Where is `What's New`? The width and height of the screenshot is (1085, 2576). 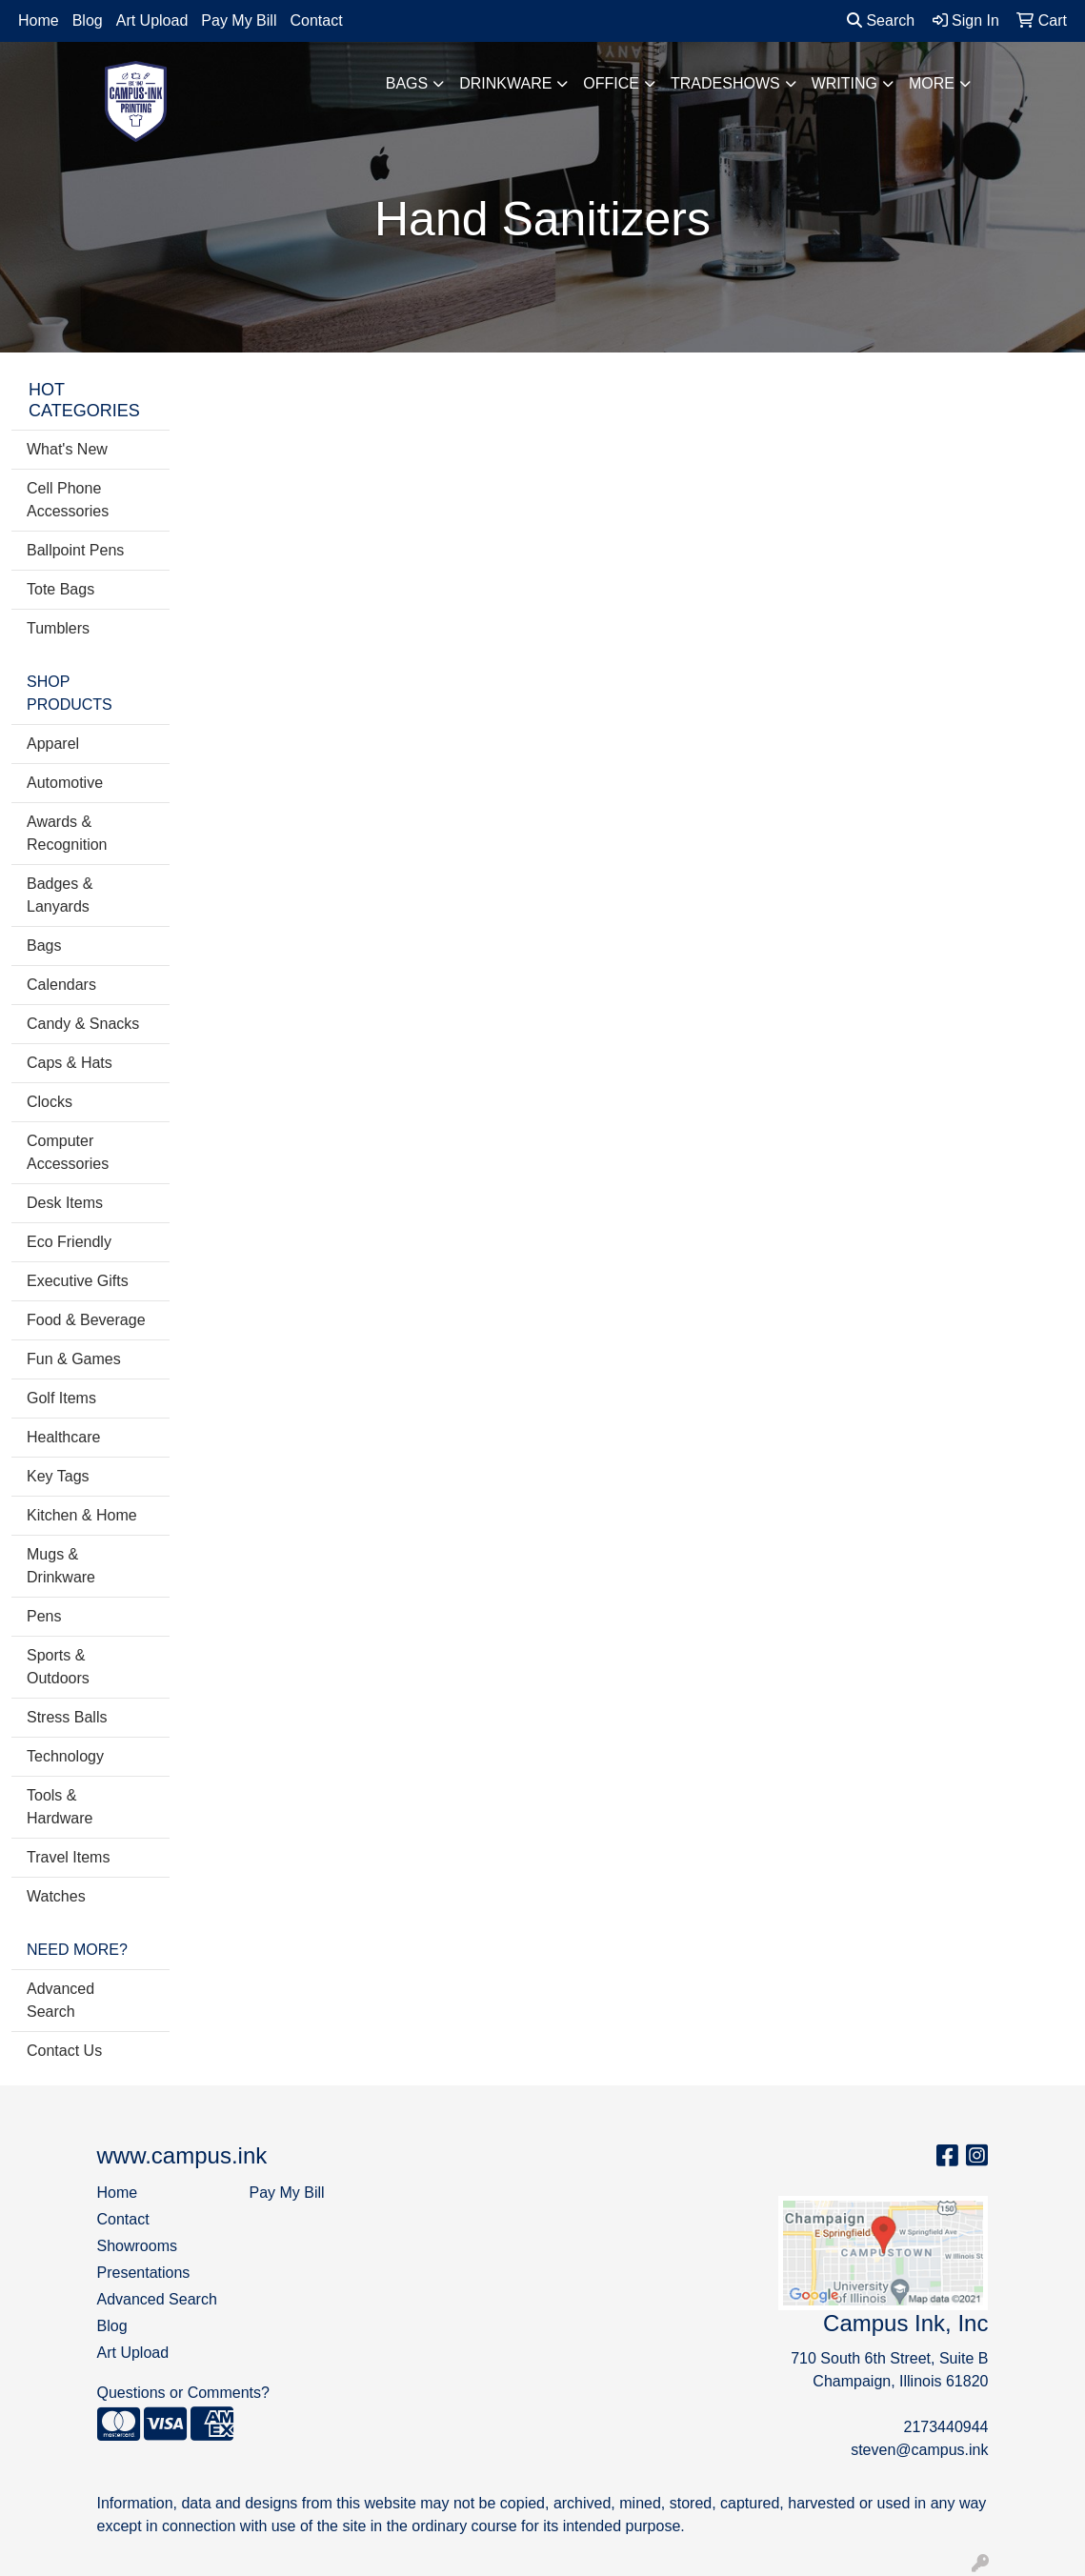
What's New is located at coordinates (67, 449).